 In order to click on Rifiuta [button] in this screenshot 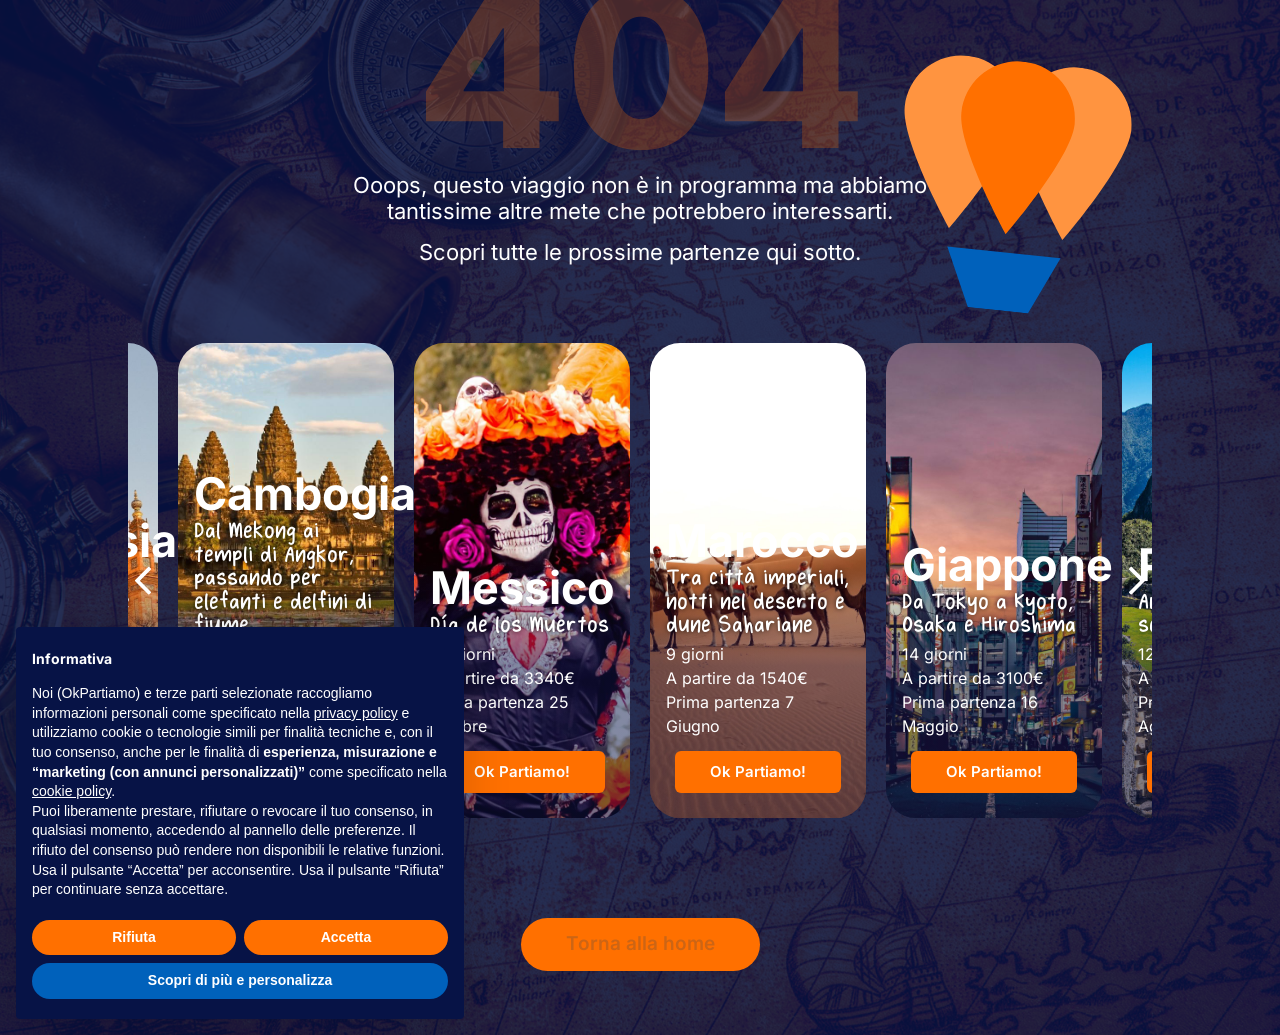, I will do `click(134, 937)`.